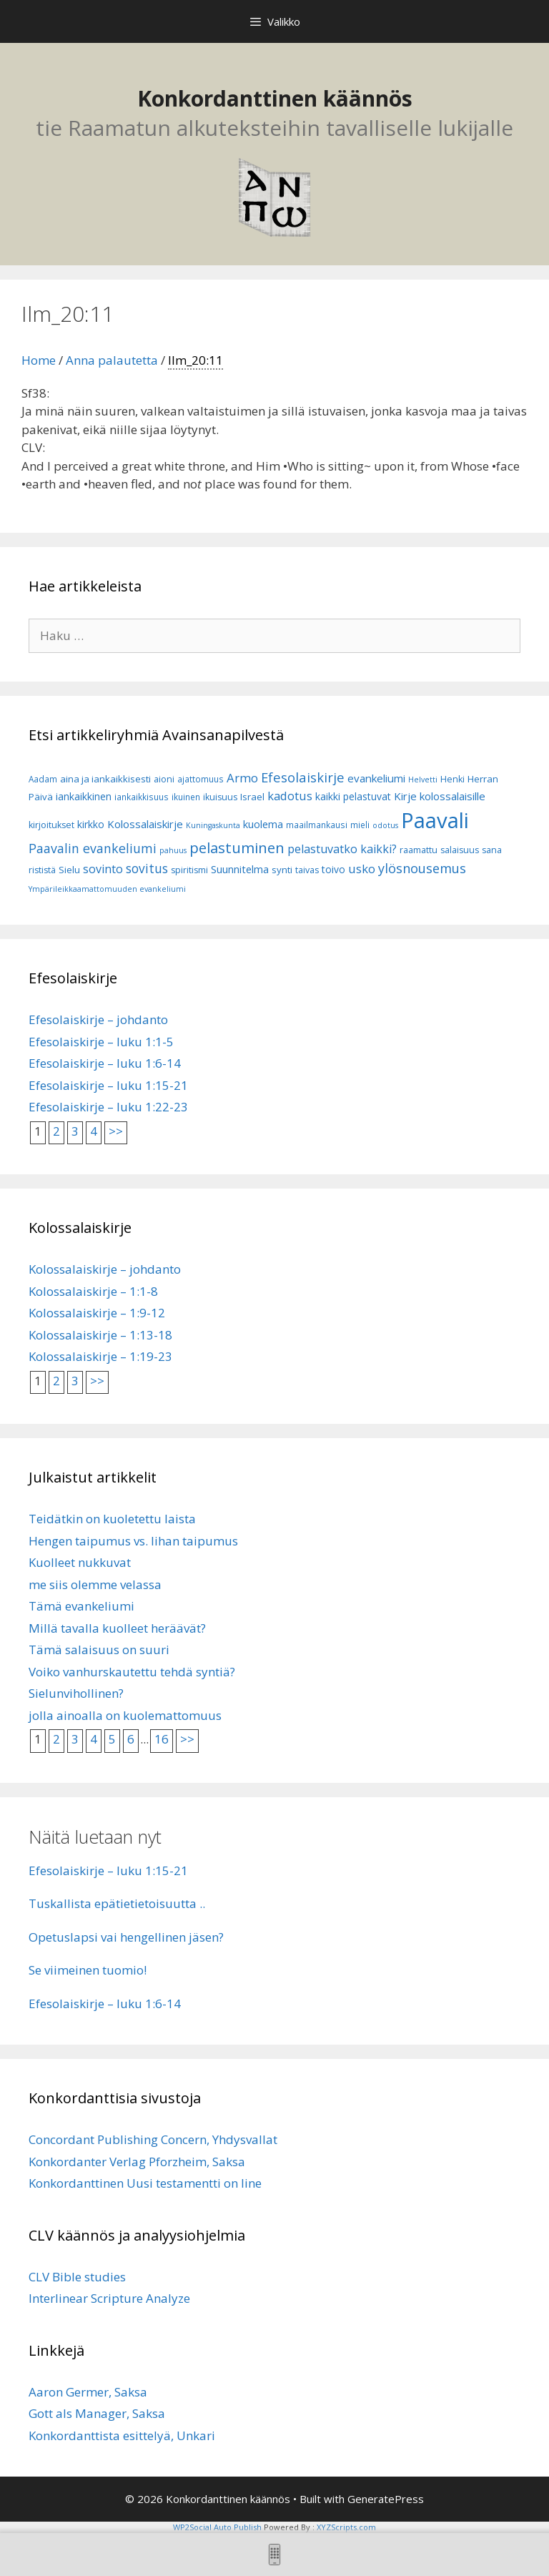  Describe the element at coordinates (452, 779) in the screenshot. I see `Henki [Henki (7 kohdetta)]` at that location.